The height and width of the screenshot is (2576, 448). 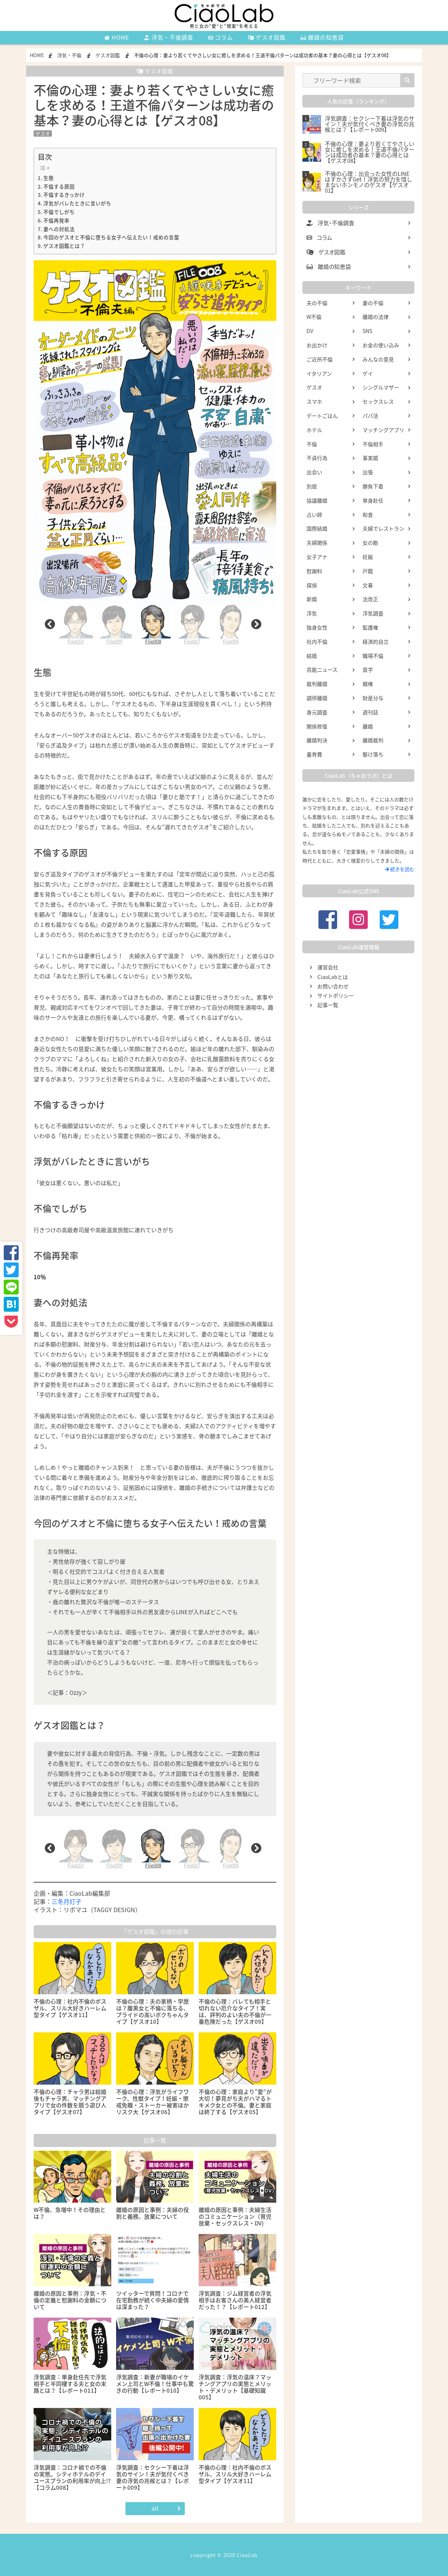 I want to click on CiaoLabとは, so click(x=332, y=977).